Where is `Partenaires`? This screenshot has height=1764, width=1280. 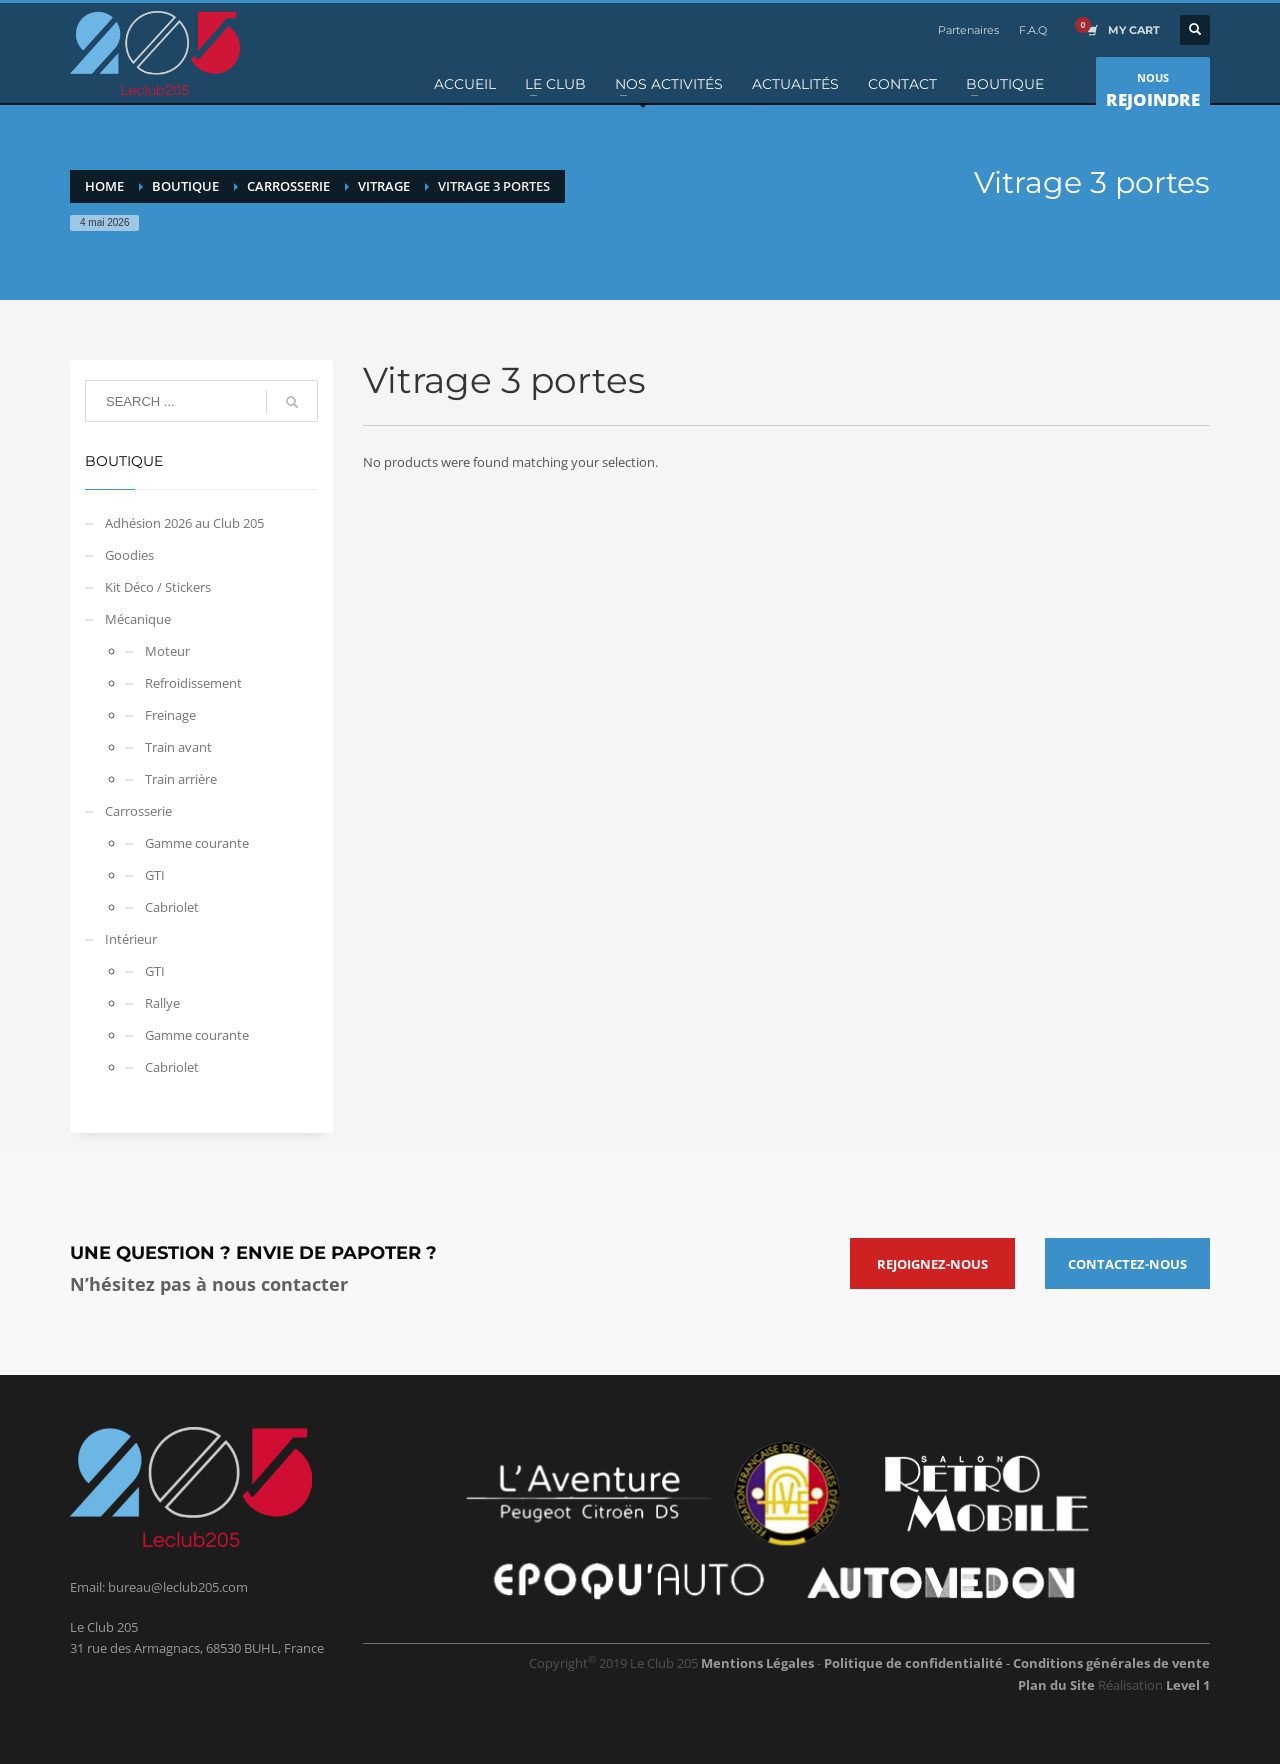 Partenaires is located at coordinates (968, 30).